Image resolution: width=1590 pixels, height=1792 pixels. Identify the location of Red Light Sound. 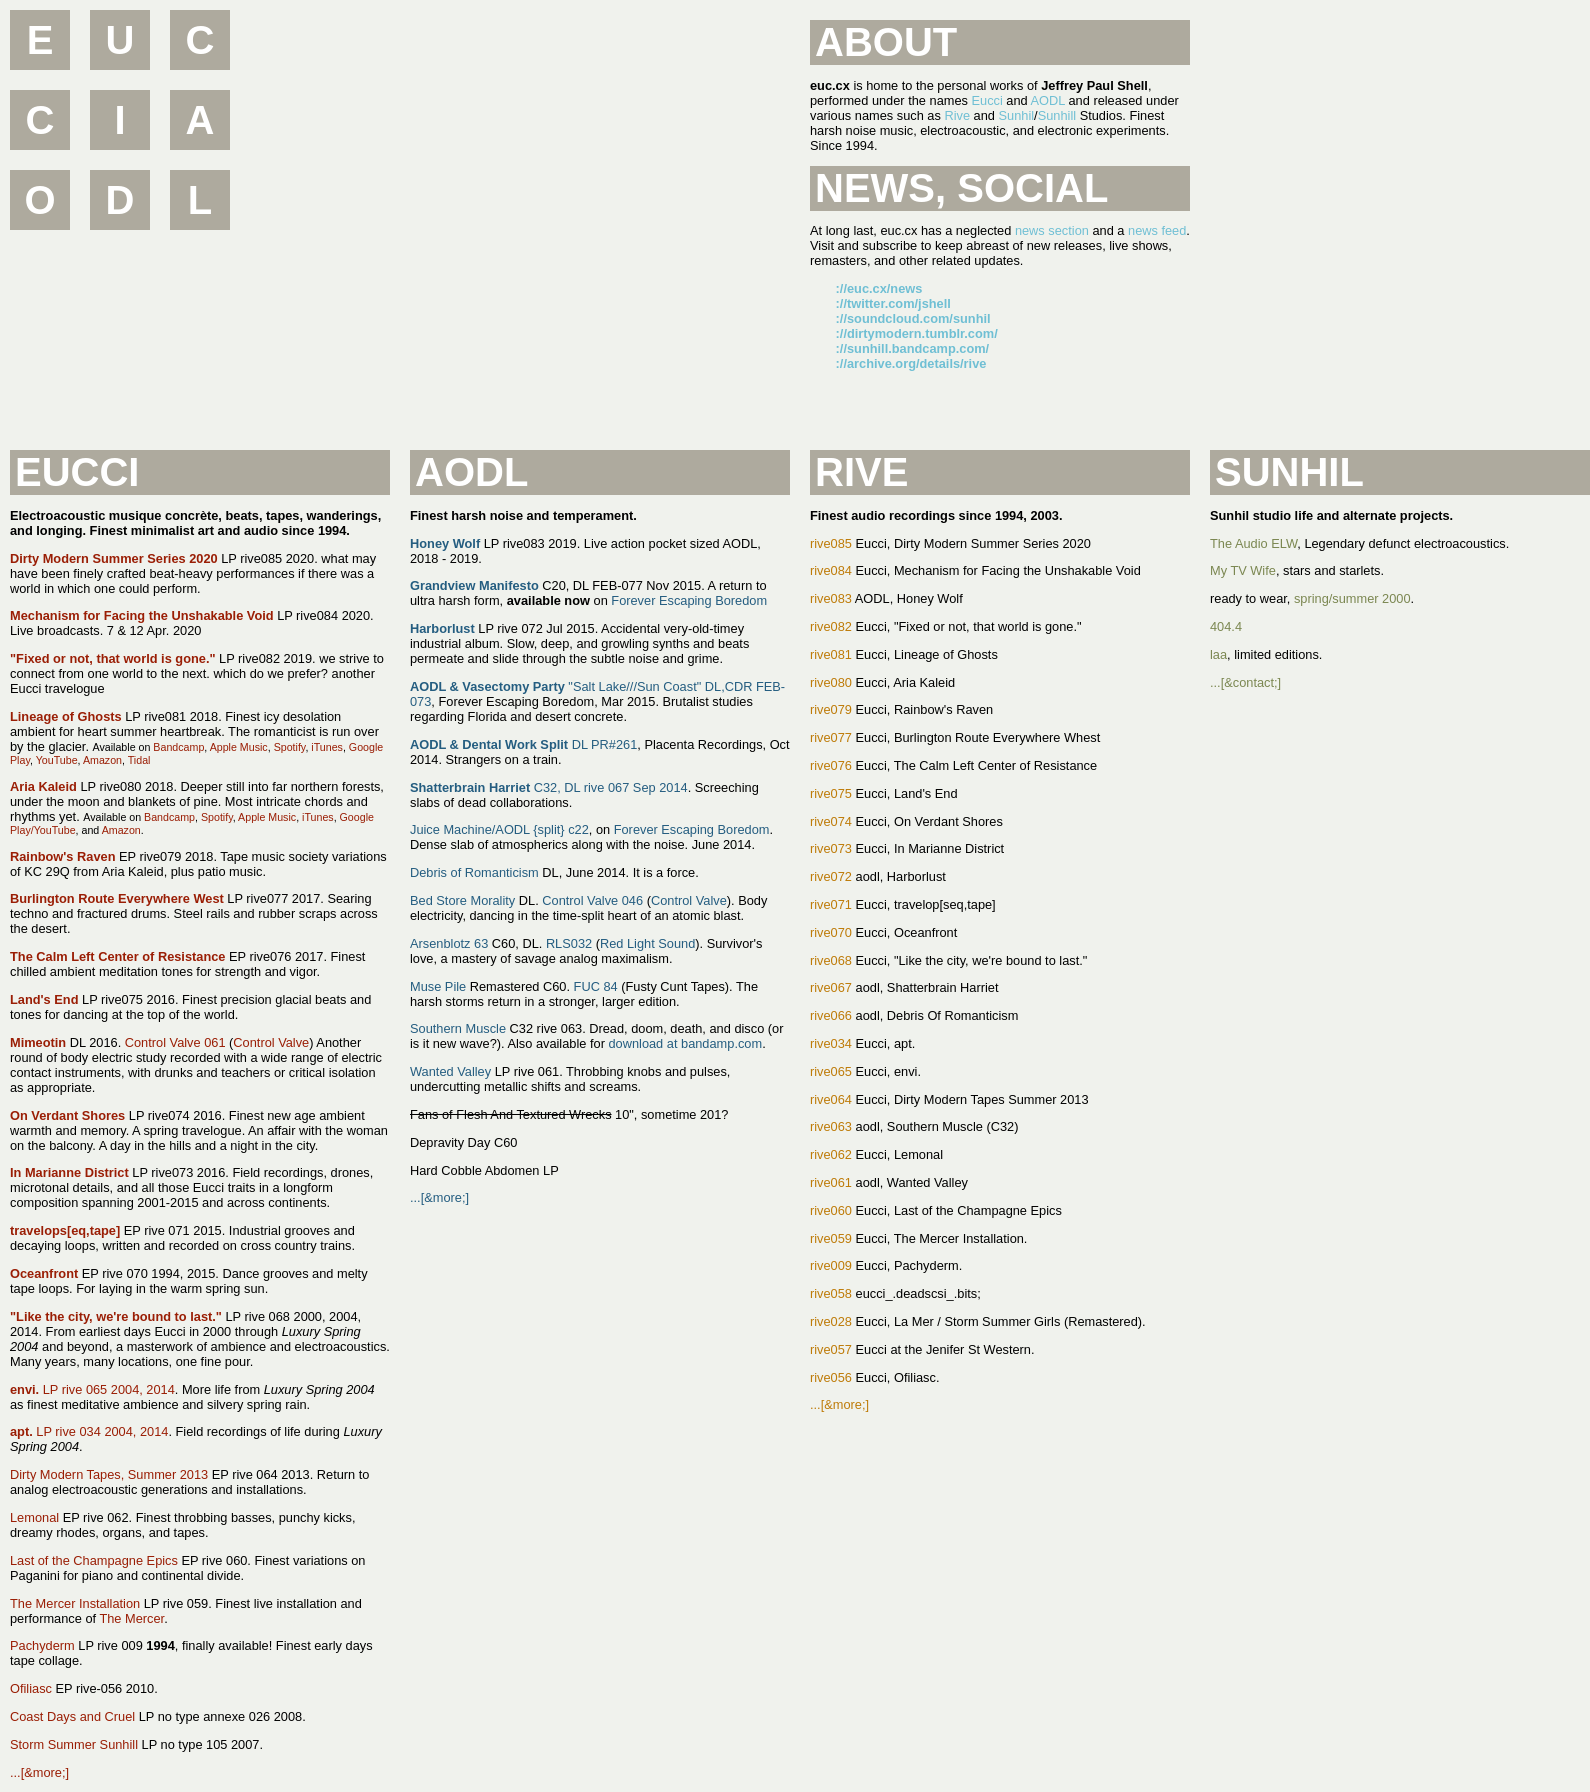
(647, 943).